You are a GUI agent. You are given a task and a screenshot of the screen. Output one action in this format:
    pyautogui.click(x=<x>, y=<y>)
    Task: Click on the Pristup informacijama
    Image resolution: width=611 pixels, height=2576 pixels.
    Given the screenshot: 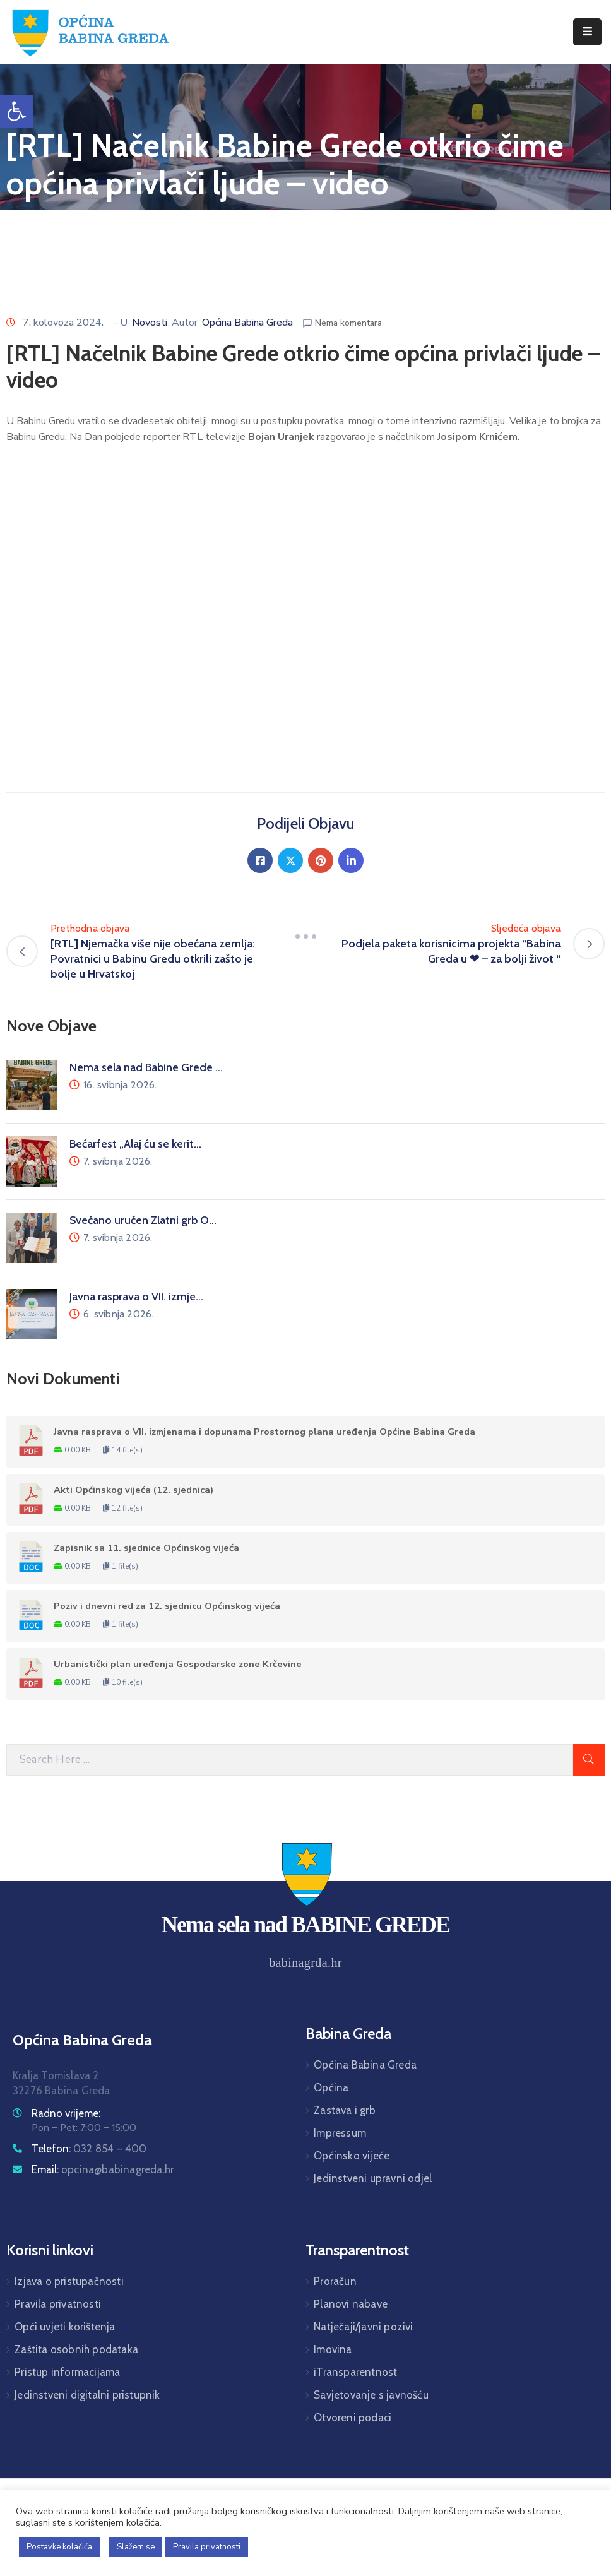 What is the action you would take?
    pyautogui.click(x=67, y=2372)
    